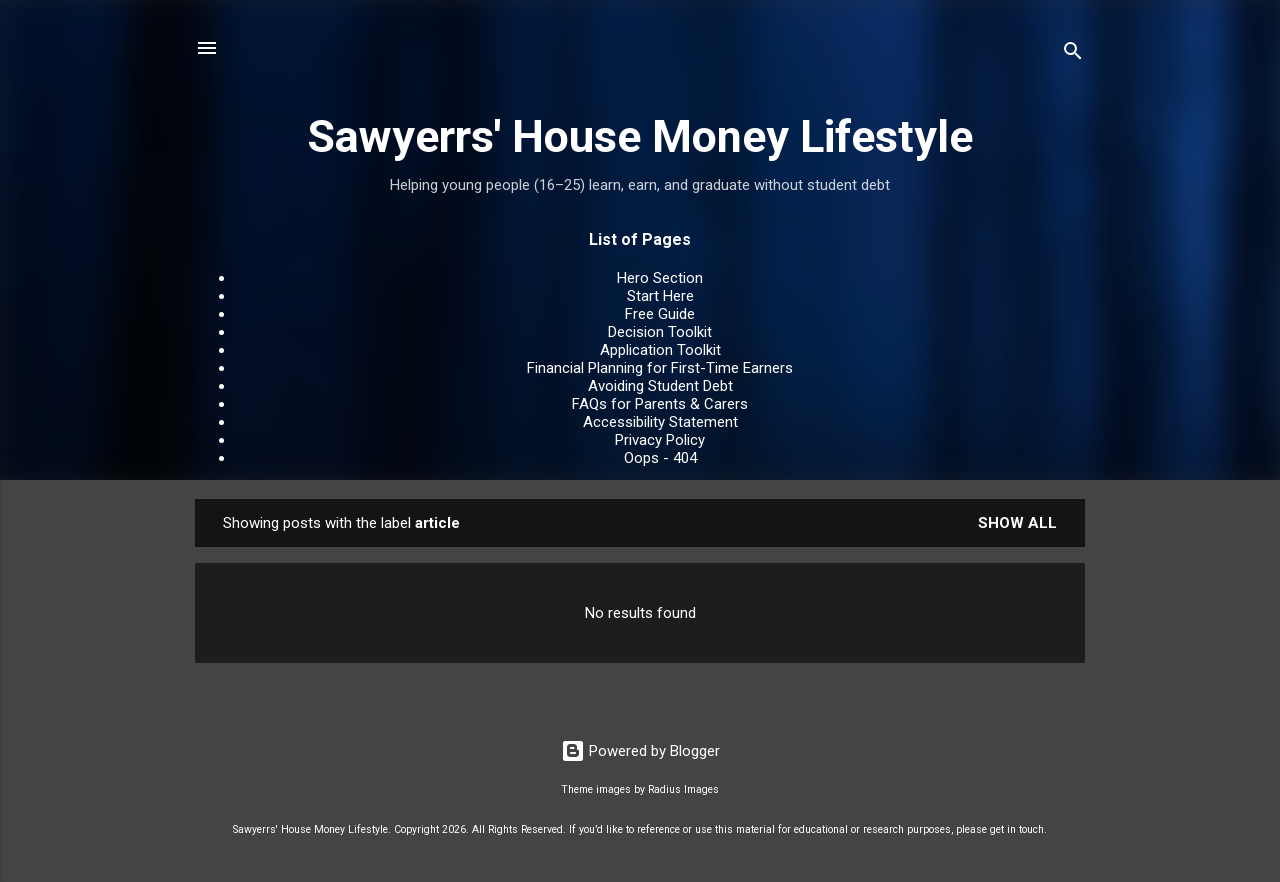 This screenshot has width=1280, height=882. I want to click on Start Here, so click(660, 296).